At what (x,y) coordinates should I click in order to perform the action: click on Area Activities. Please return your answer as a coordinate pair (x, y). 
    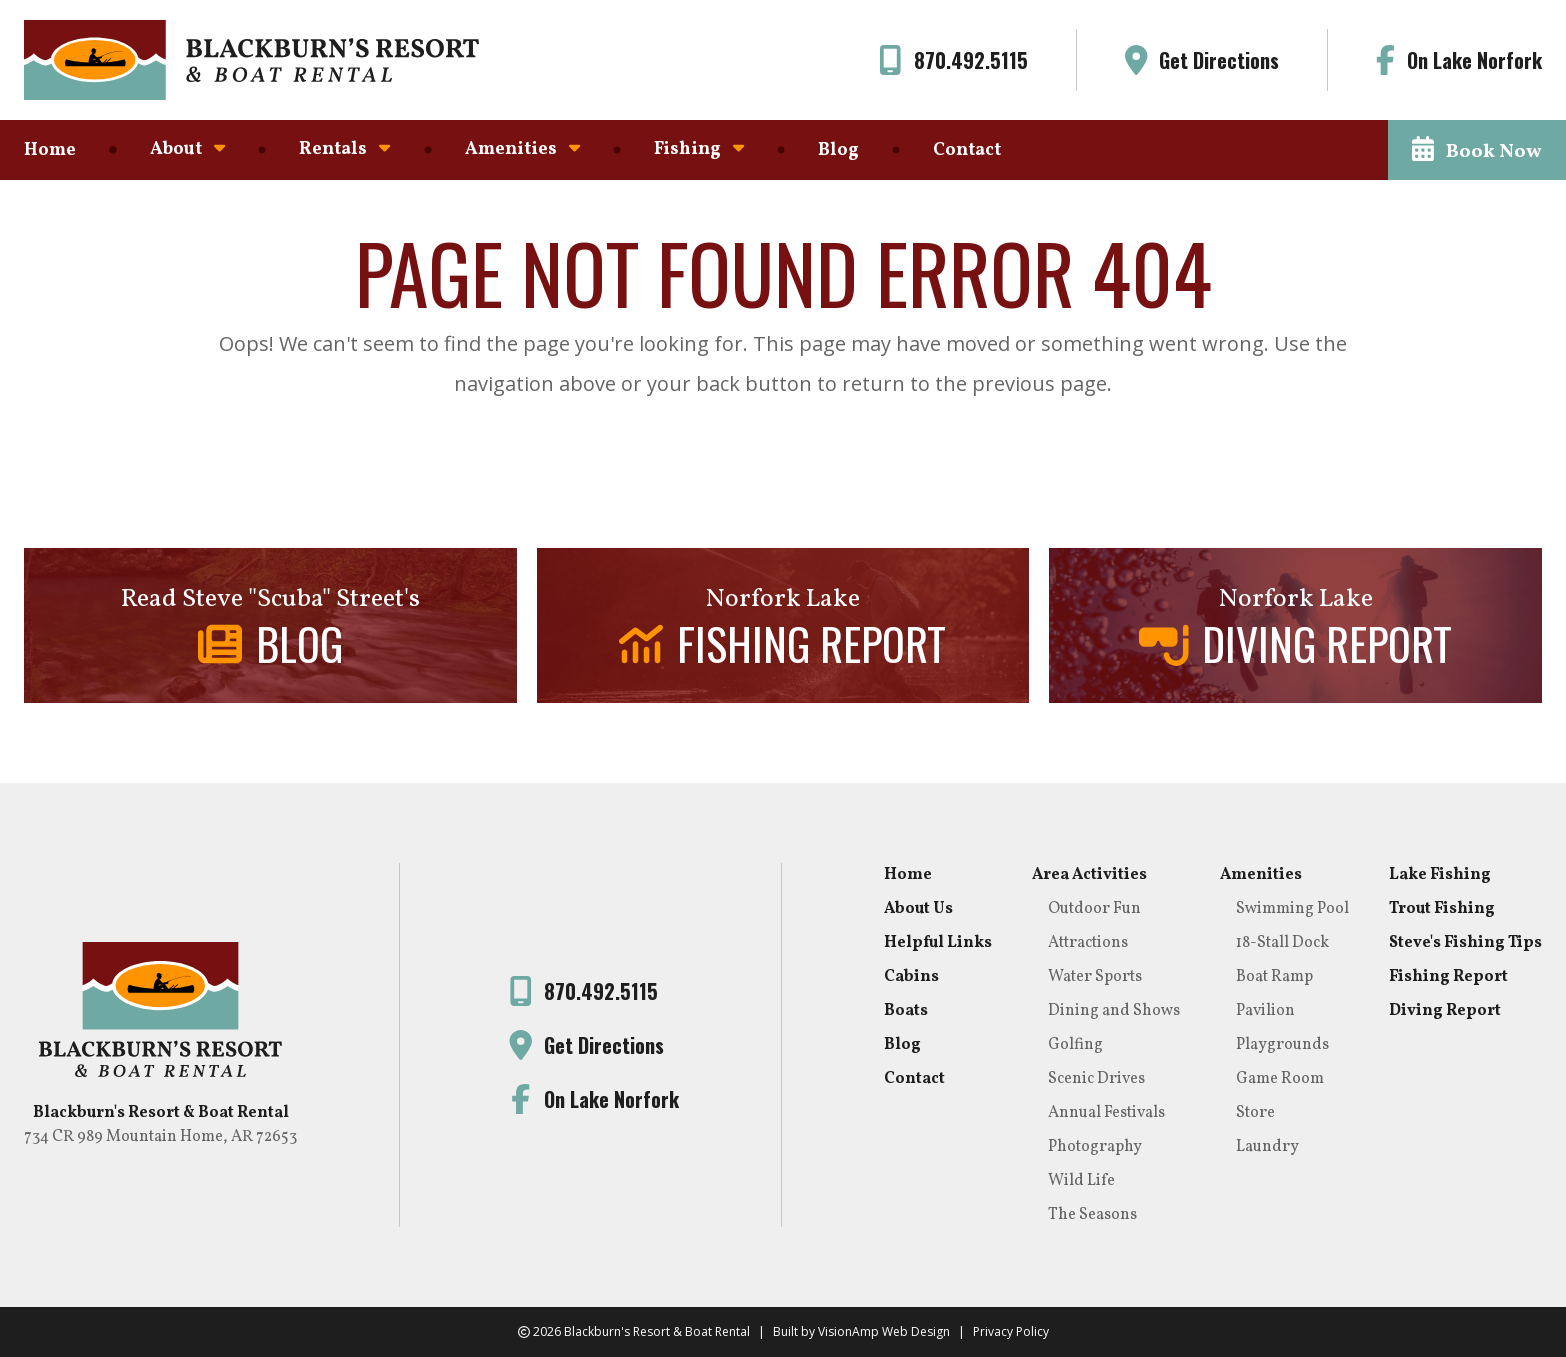
    Looking at the image, I should click on (1089, 875).